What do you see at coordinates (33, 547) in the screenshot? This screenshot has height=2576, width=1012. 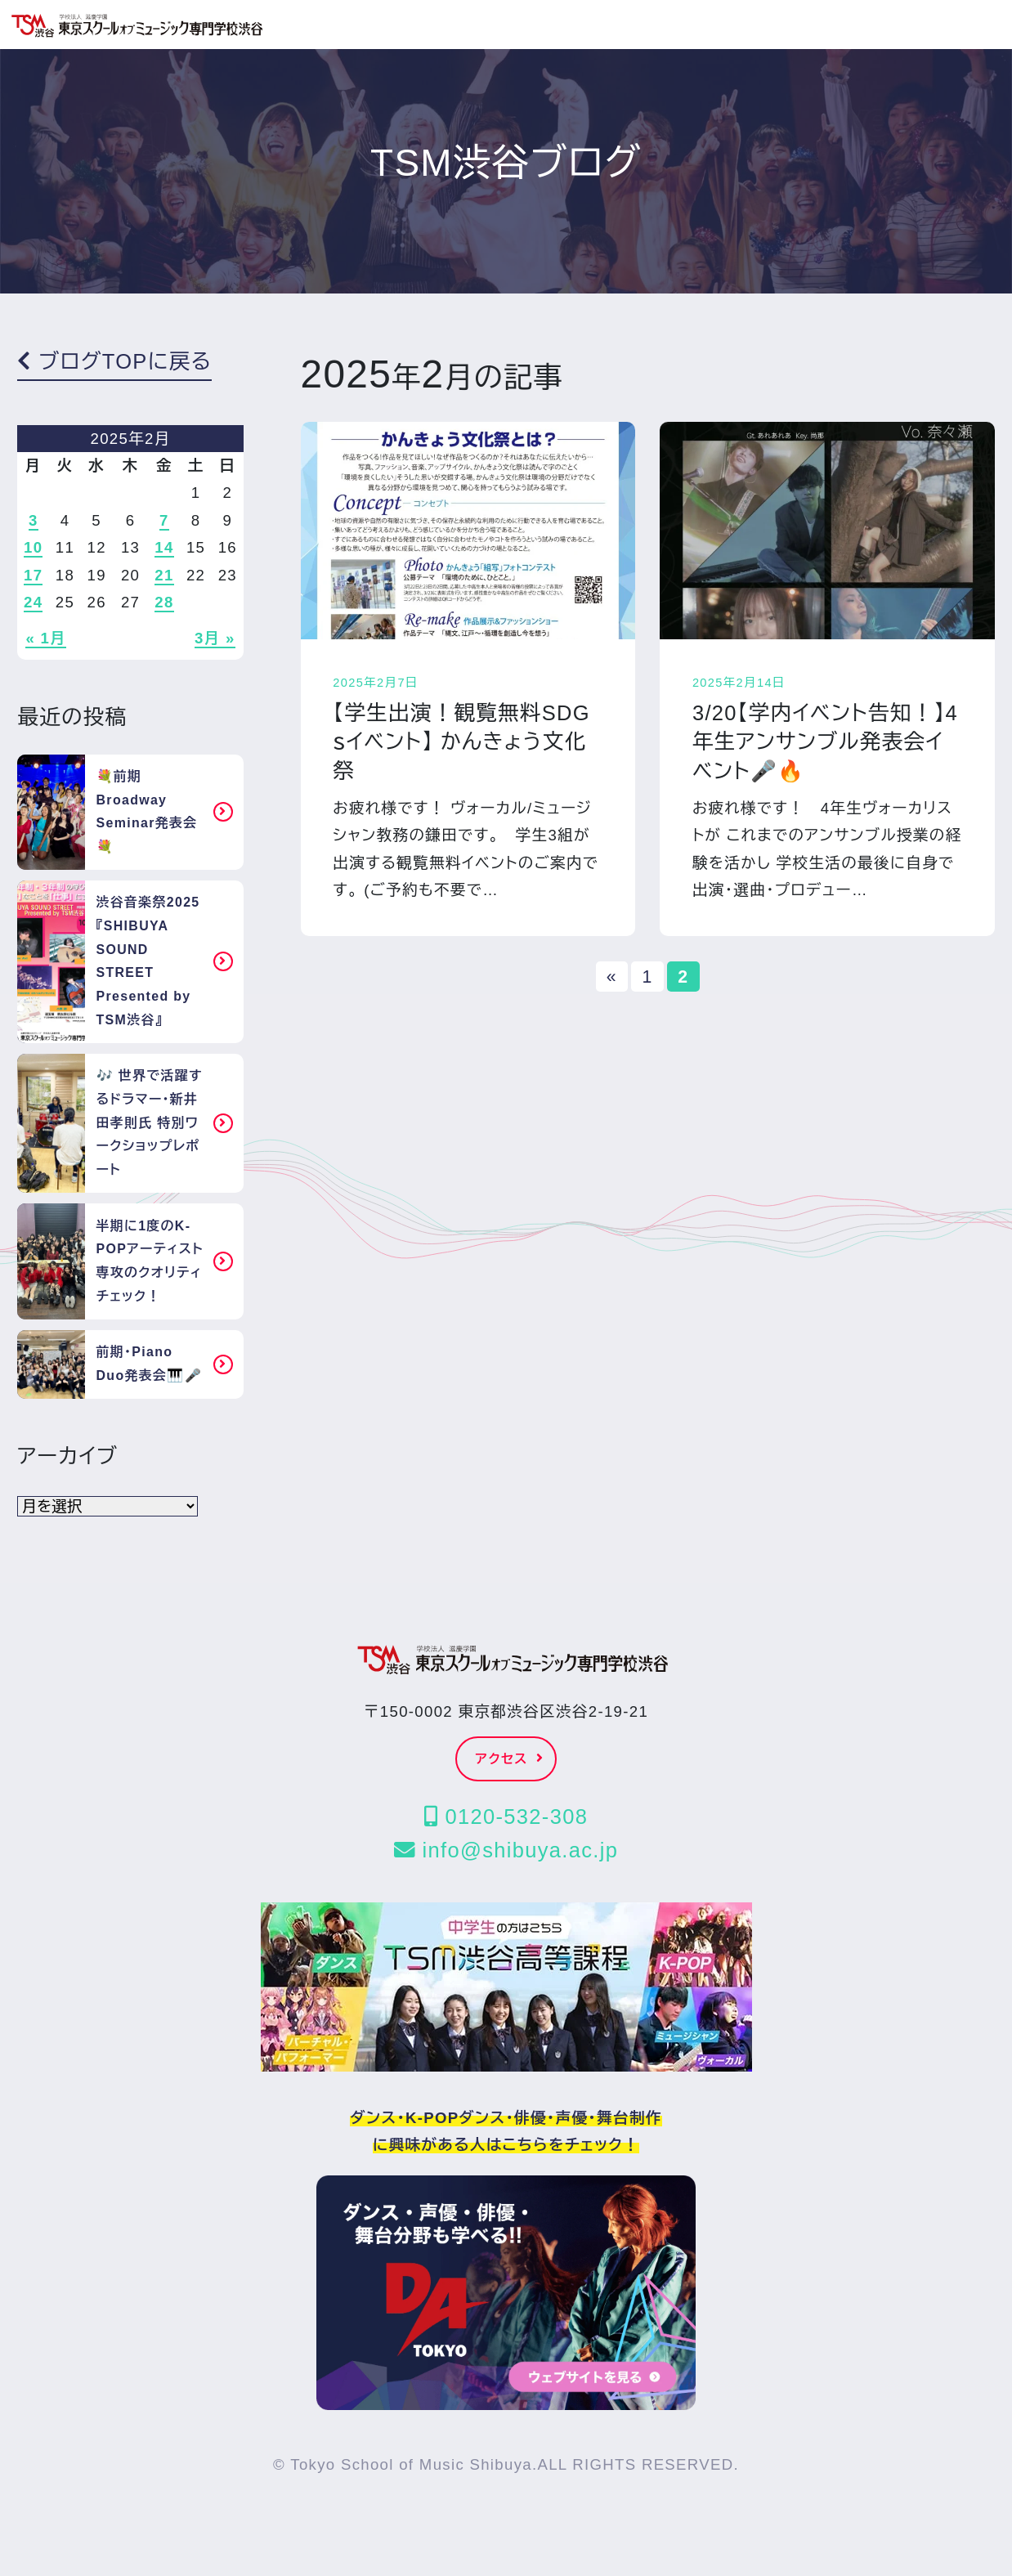 I see `10` at bounding box center [33, 547].